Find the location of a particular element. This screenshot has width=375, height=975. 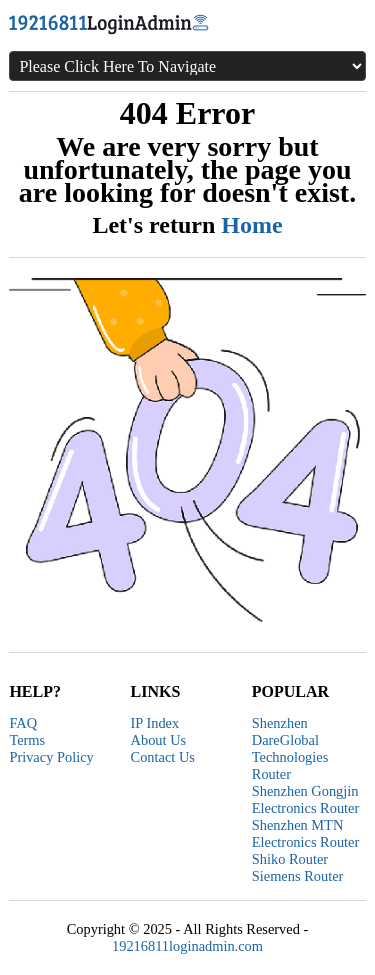

Shenzhen Gongjin Electronics Router is located at coordinates (306, 799).